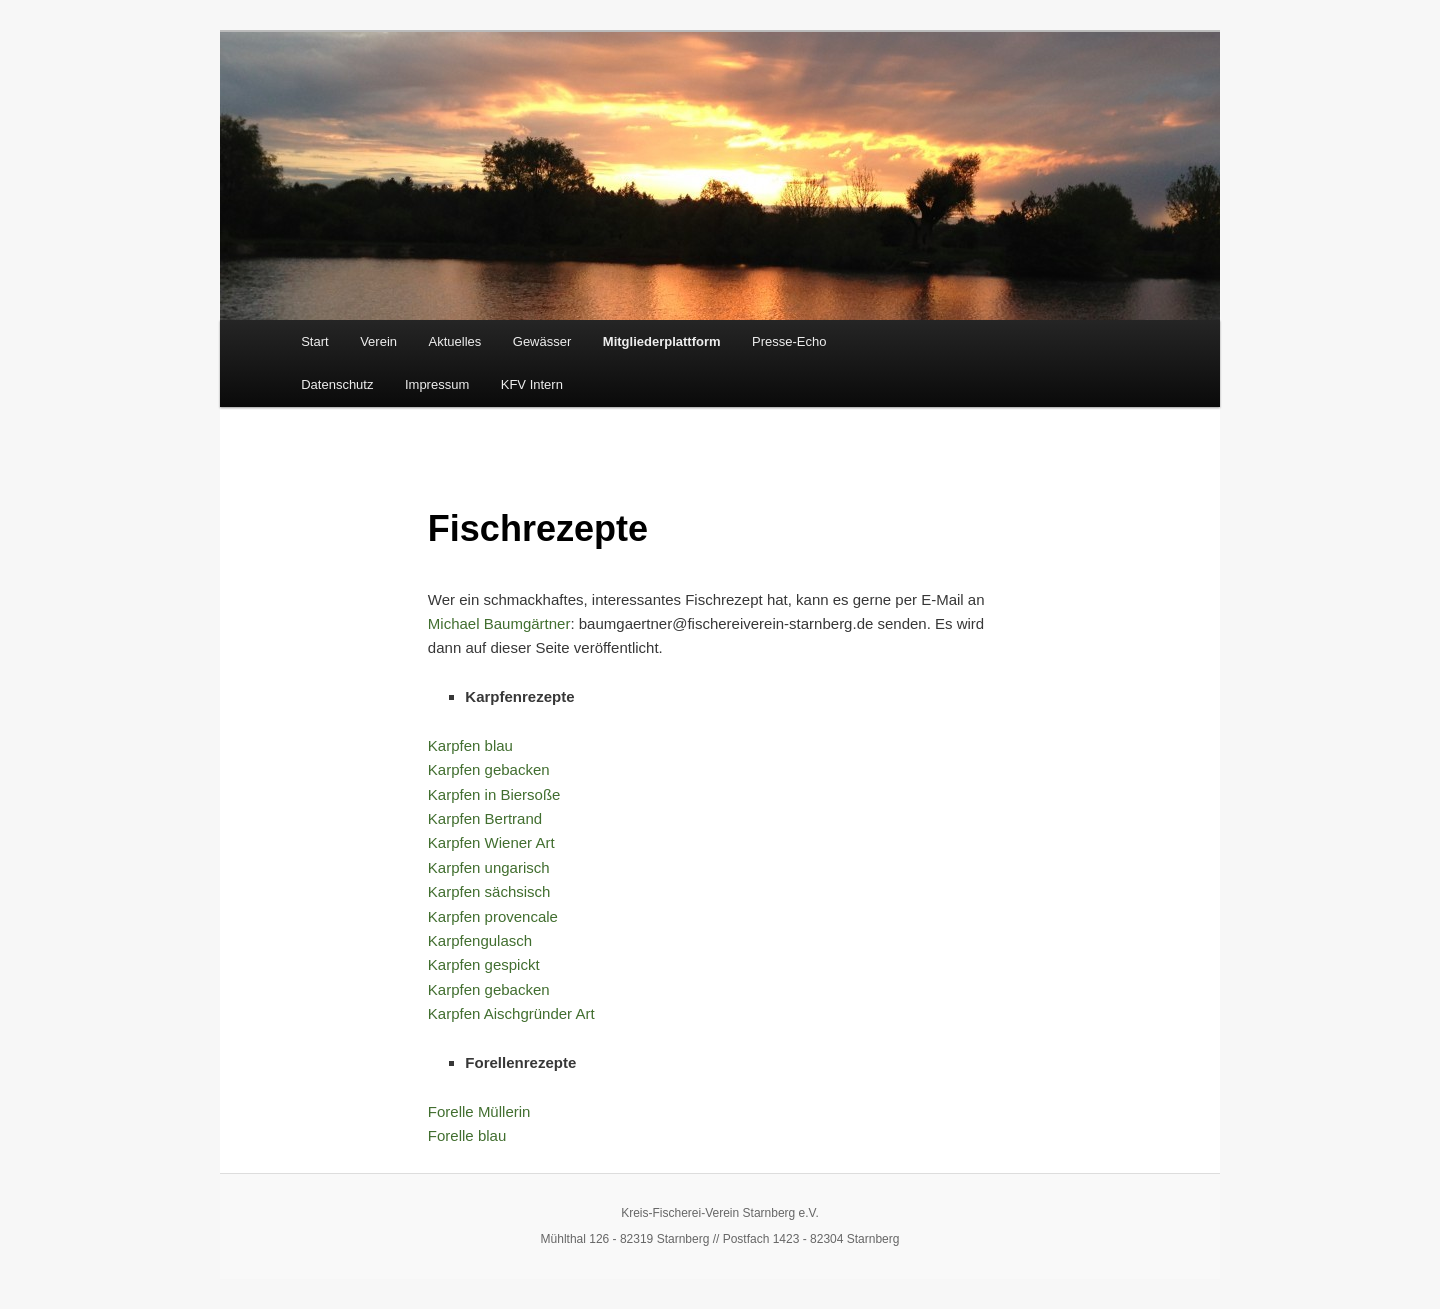 This screenshot has height=1309, width=1440. What do you see at coordinates (467, 1135) in the screenshot?
I see `Forelle blau` at bounding box center [467, 1135].